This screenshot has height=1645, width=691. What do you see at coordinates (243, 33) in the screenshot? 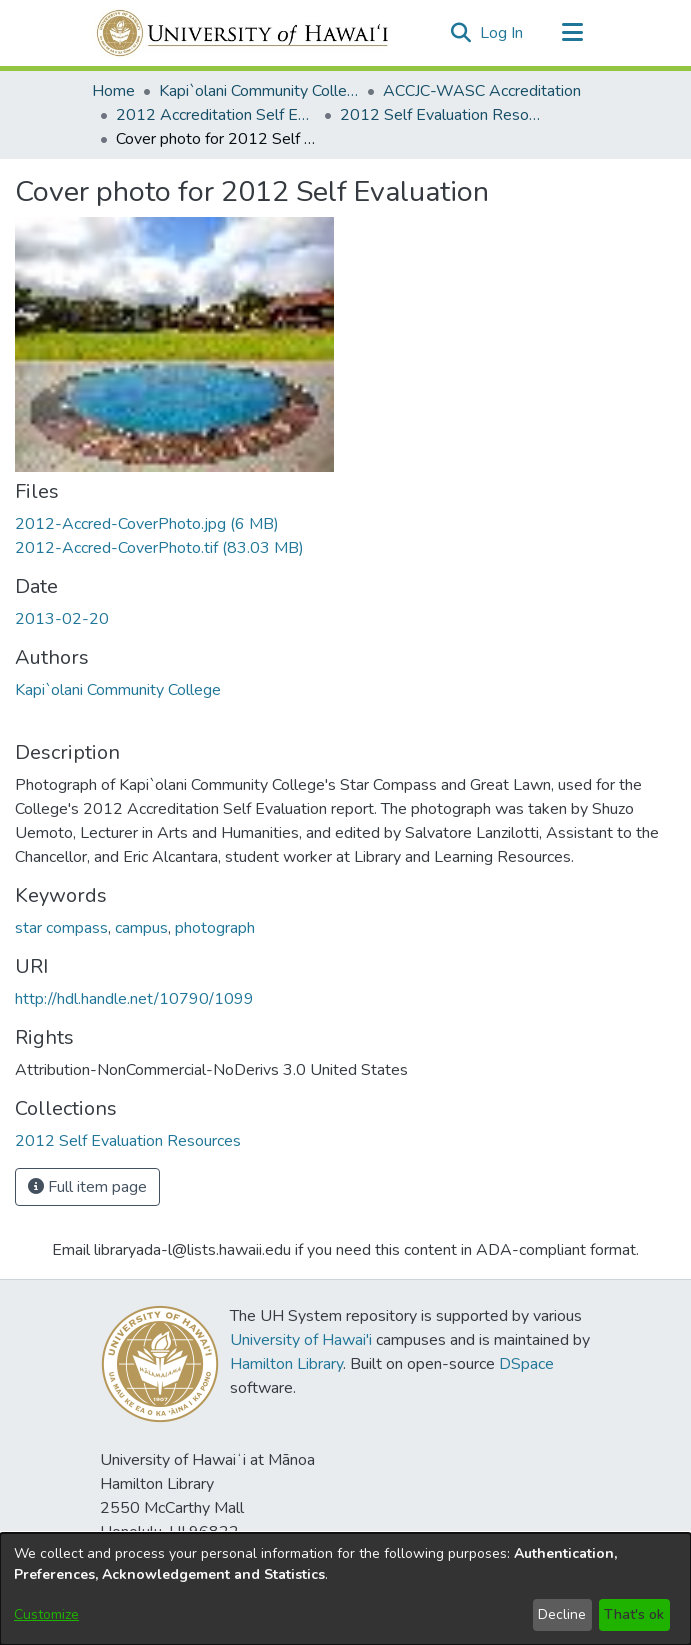
I see `[Home]` at bounding box center [243, 33].